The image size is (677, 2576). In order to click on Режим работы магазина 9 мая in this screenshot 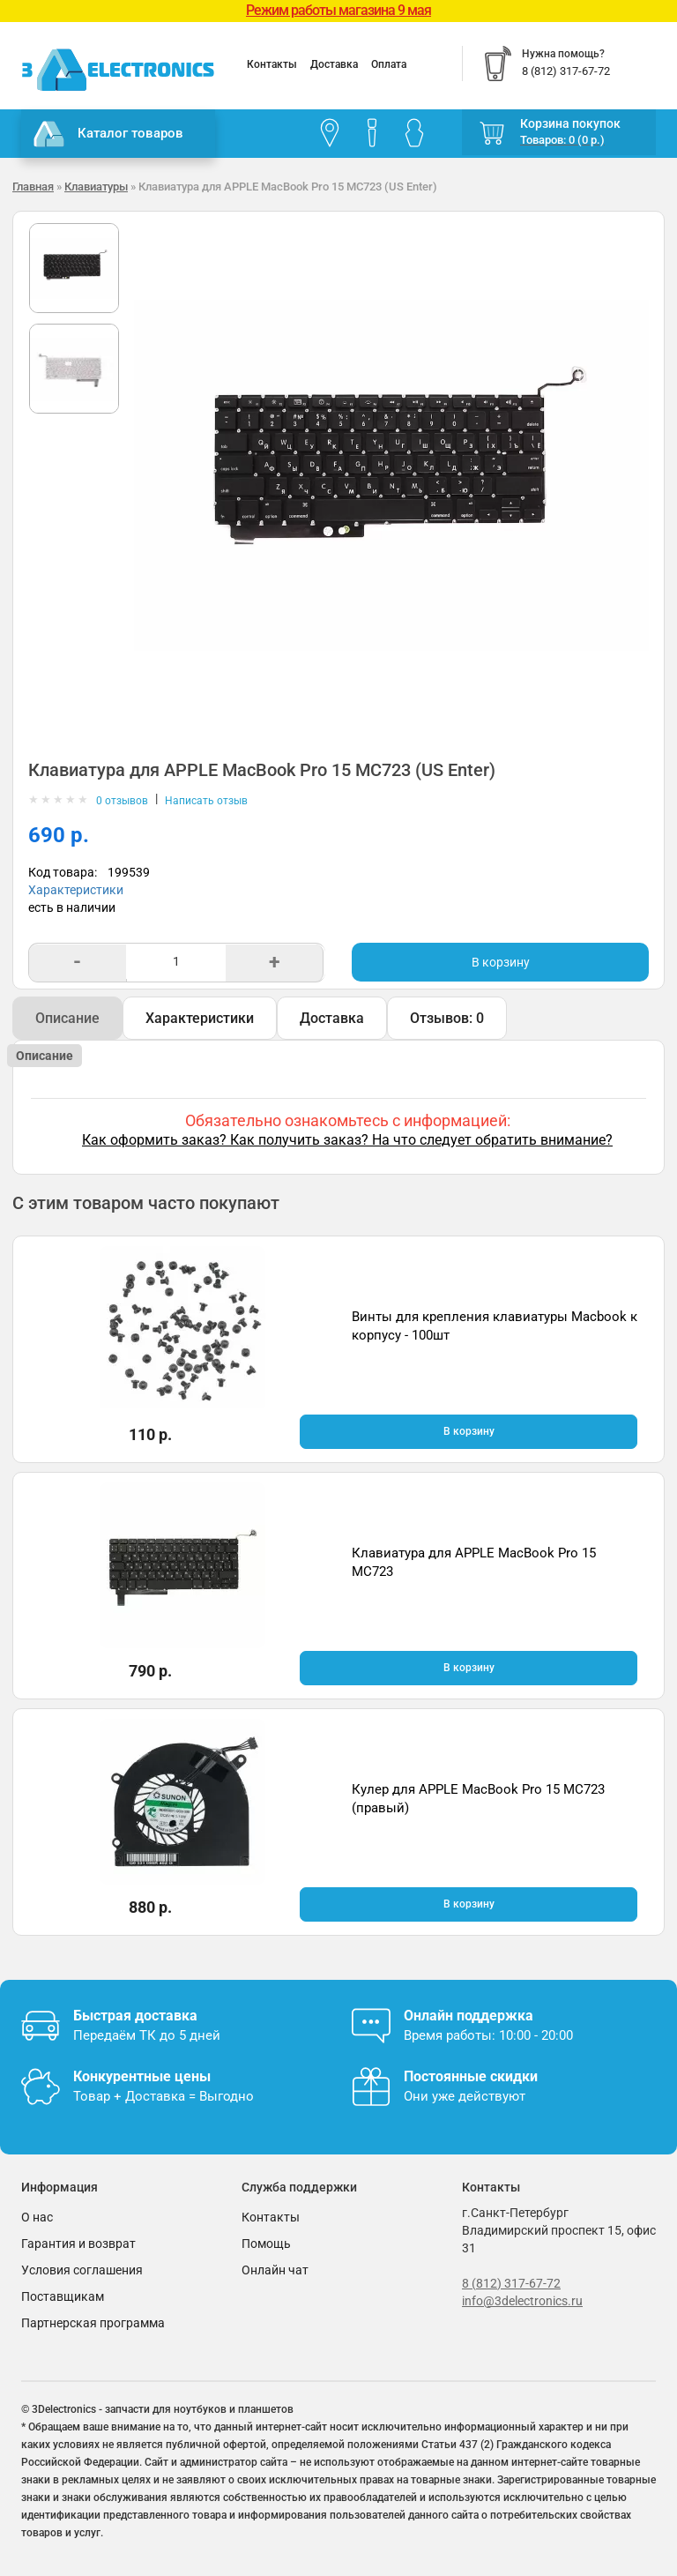, I will do `click(338, 10)`.